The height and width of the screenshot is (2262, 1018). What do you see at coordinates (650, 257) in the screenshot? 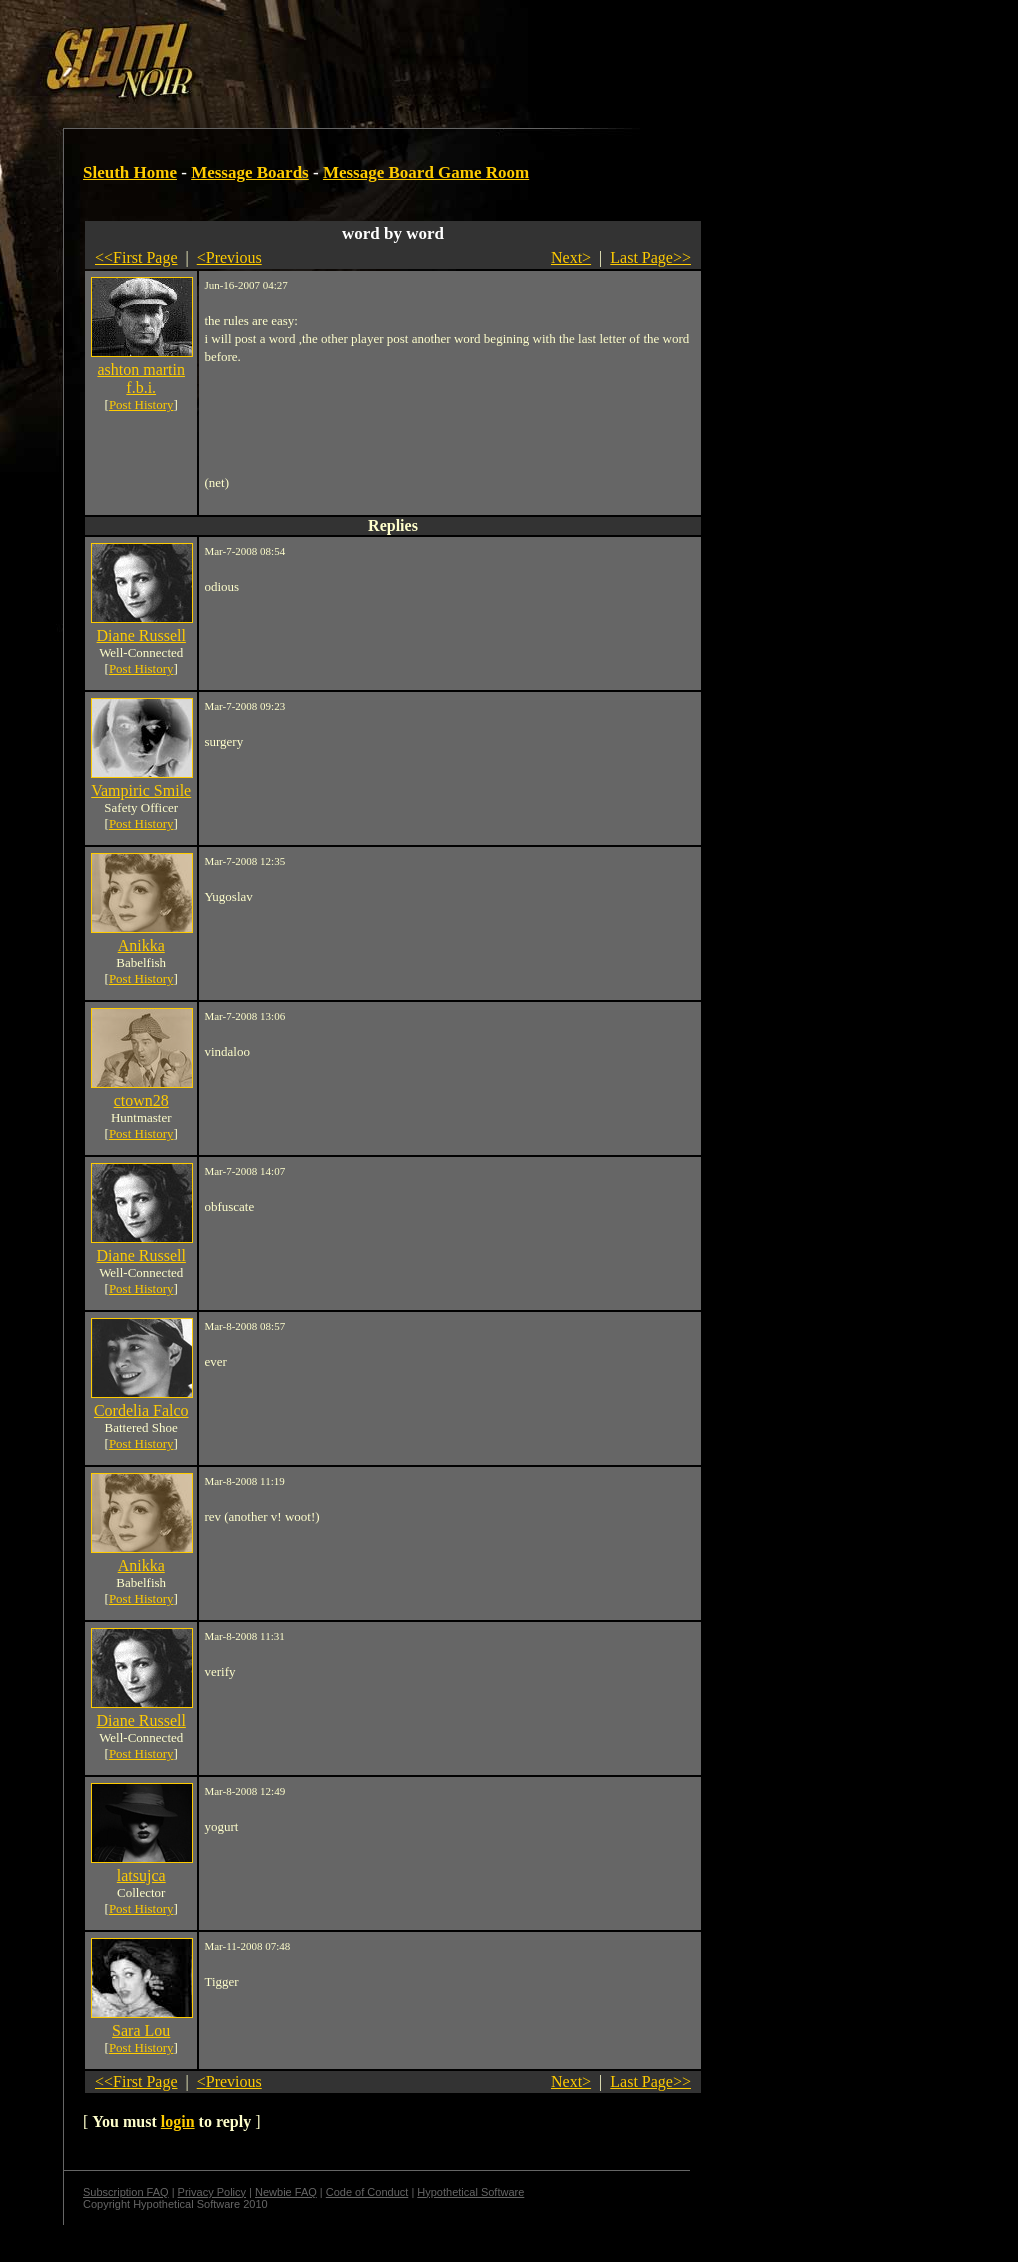
I see `Last Page>>` at bounding box center [650, 257].